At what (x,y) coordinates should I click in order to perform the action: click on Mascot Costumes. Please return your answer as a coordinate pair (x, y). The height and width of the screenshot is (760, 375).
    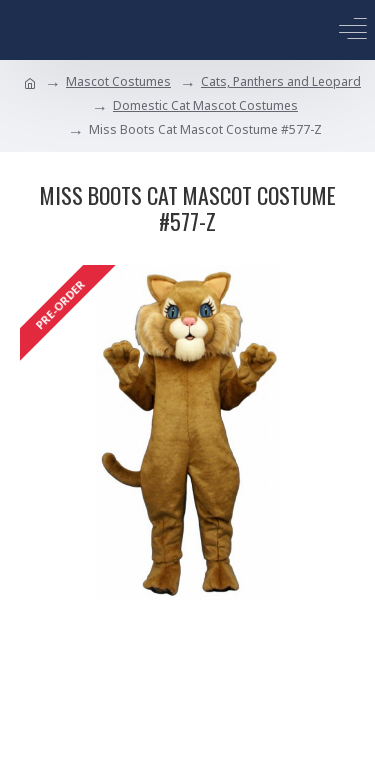
    Looking at the image, I should click on (118, 81).